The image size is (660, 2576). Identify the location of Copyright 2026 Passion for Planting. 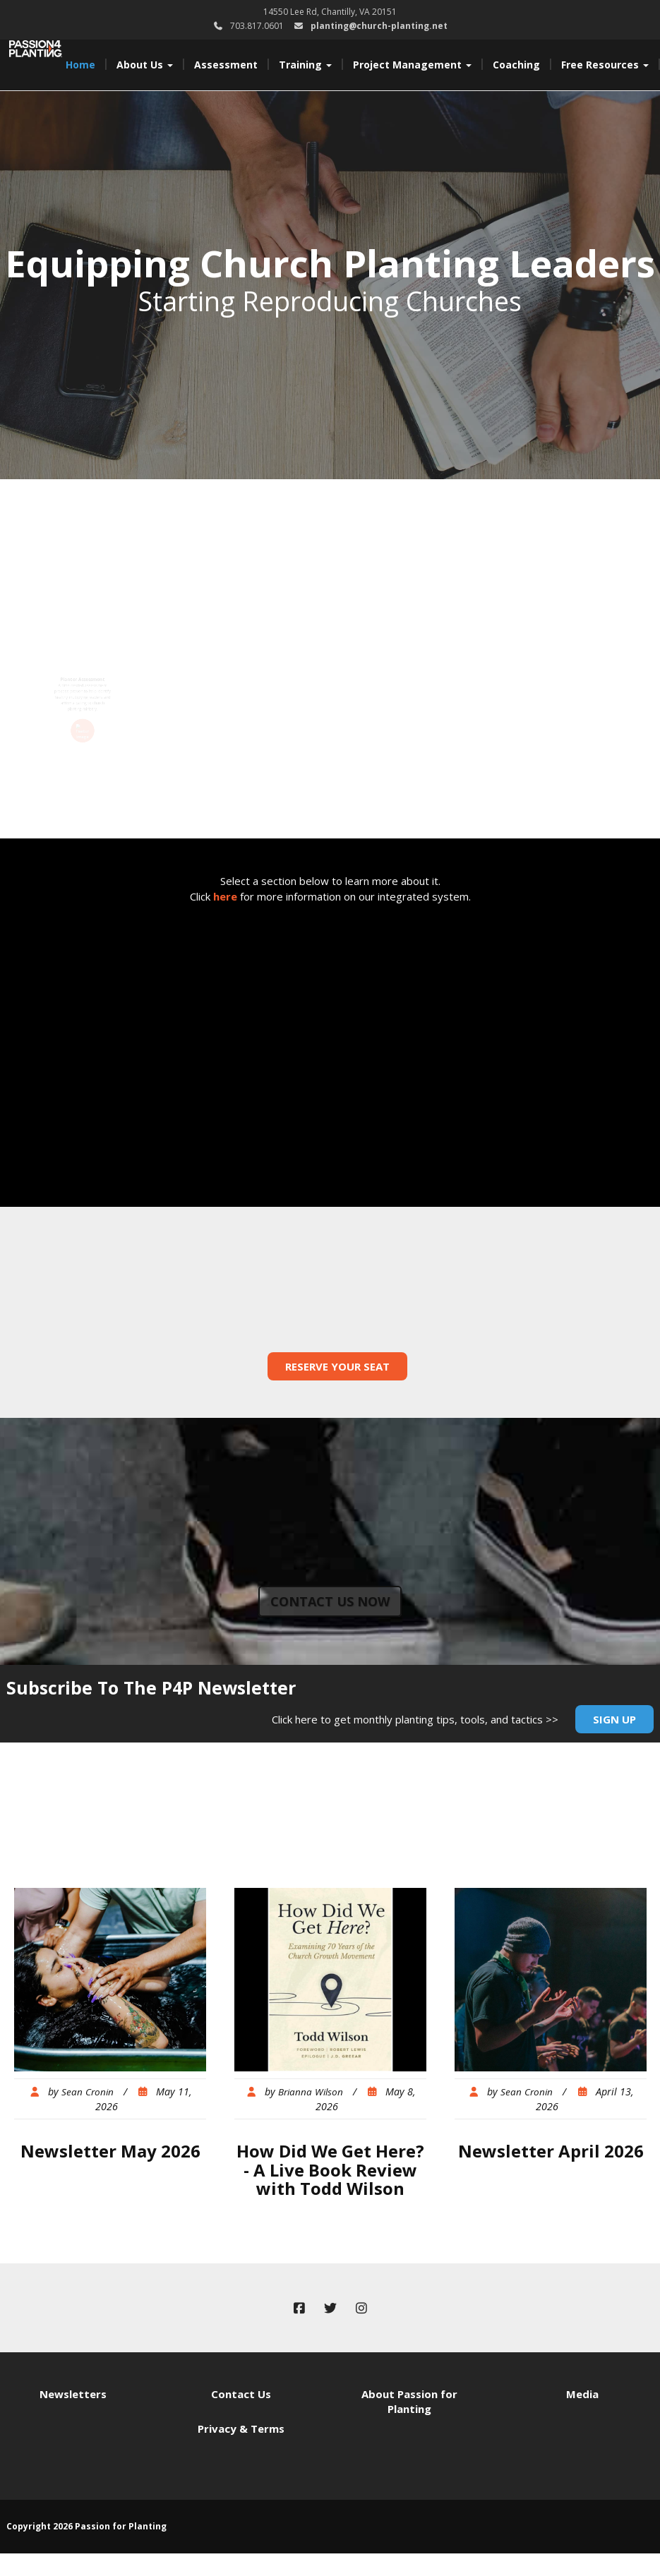
(86, 2526).